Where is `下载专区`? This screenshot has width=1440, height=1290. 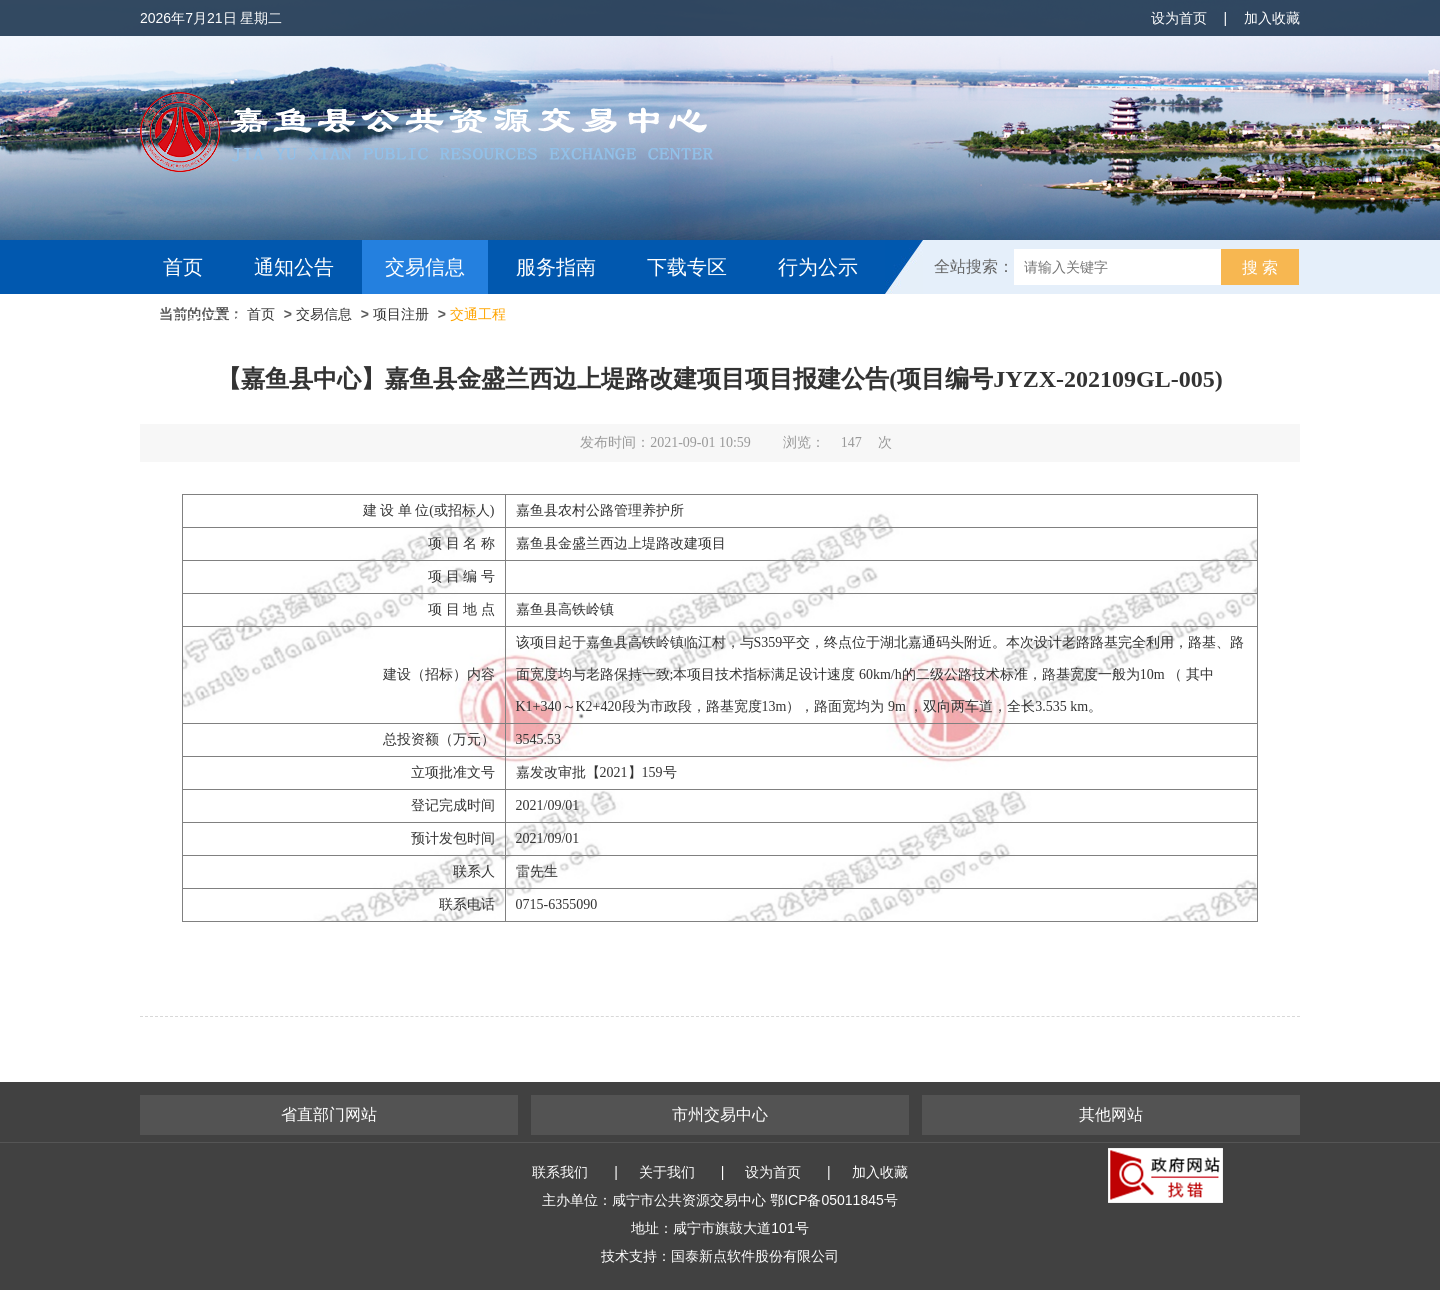
下载专区 is located at coordinates (687, 267).